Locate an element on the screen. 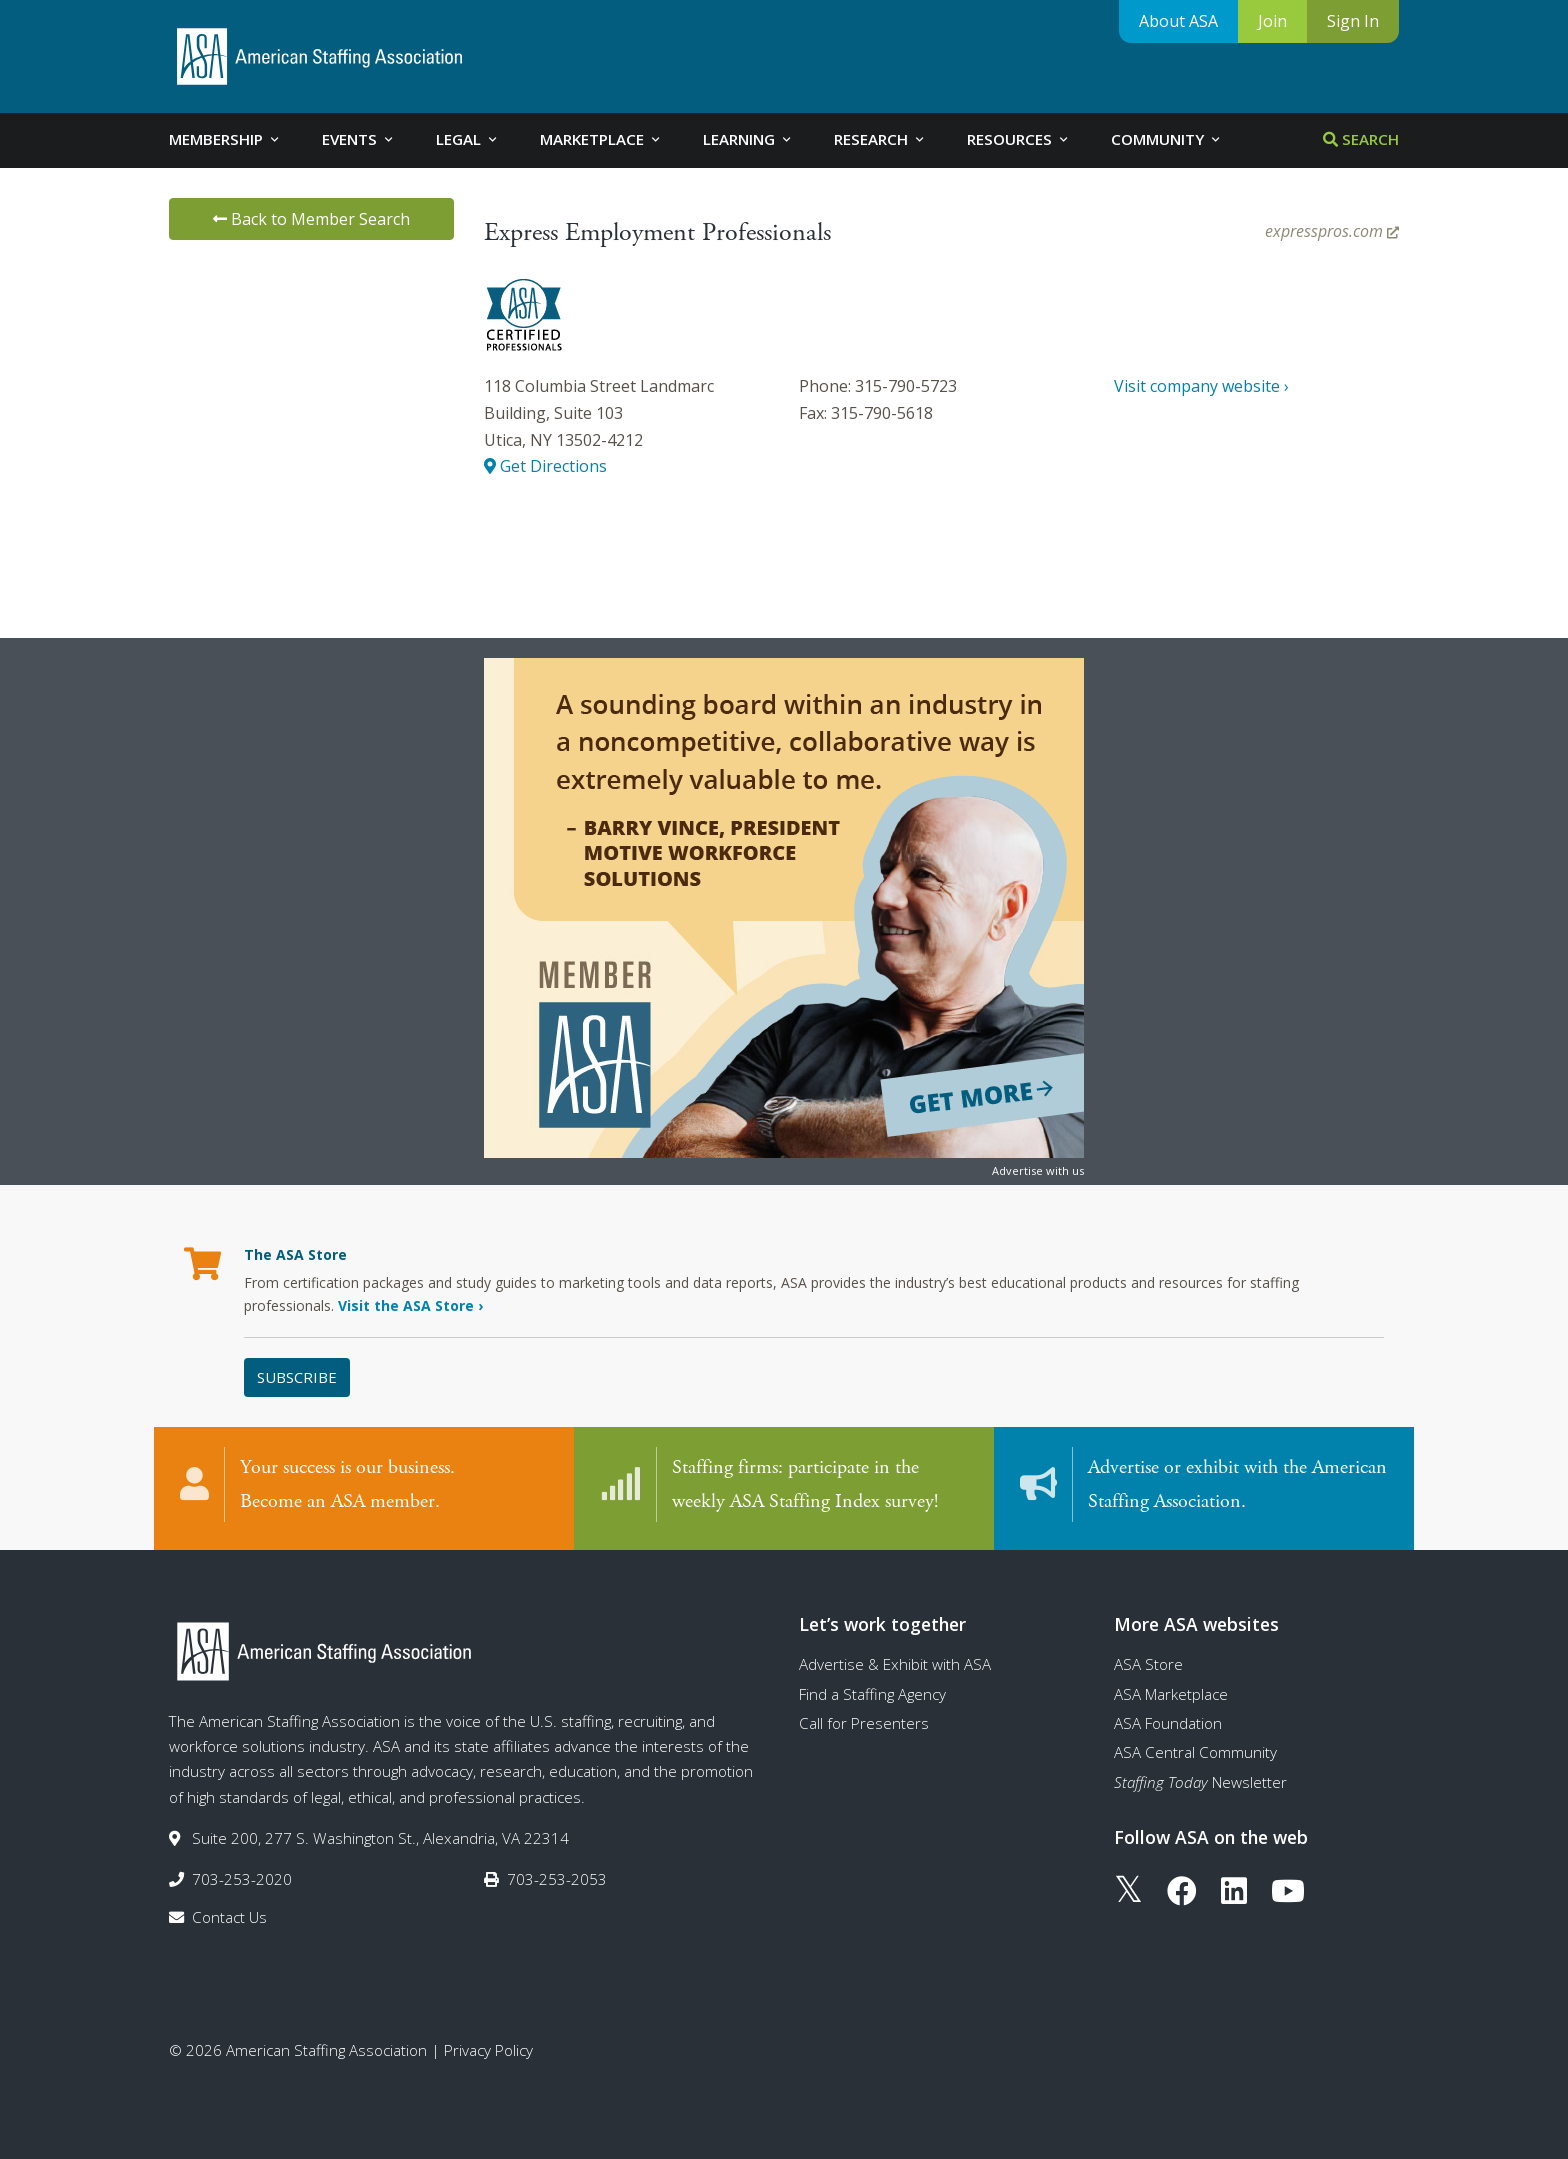 The height and width of the screenshot is (2159, 1568). Legal [tab] is located at coordinates (468, 139).